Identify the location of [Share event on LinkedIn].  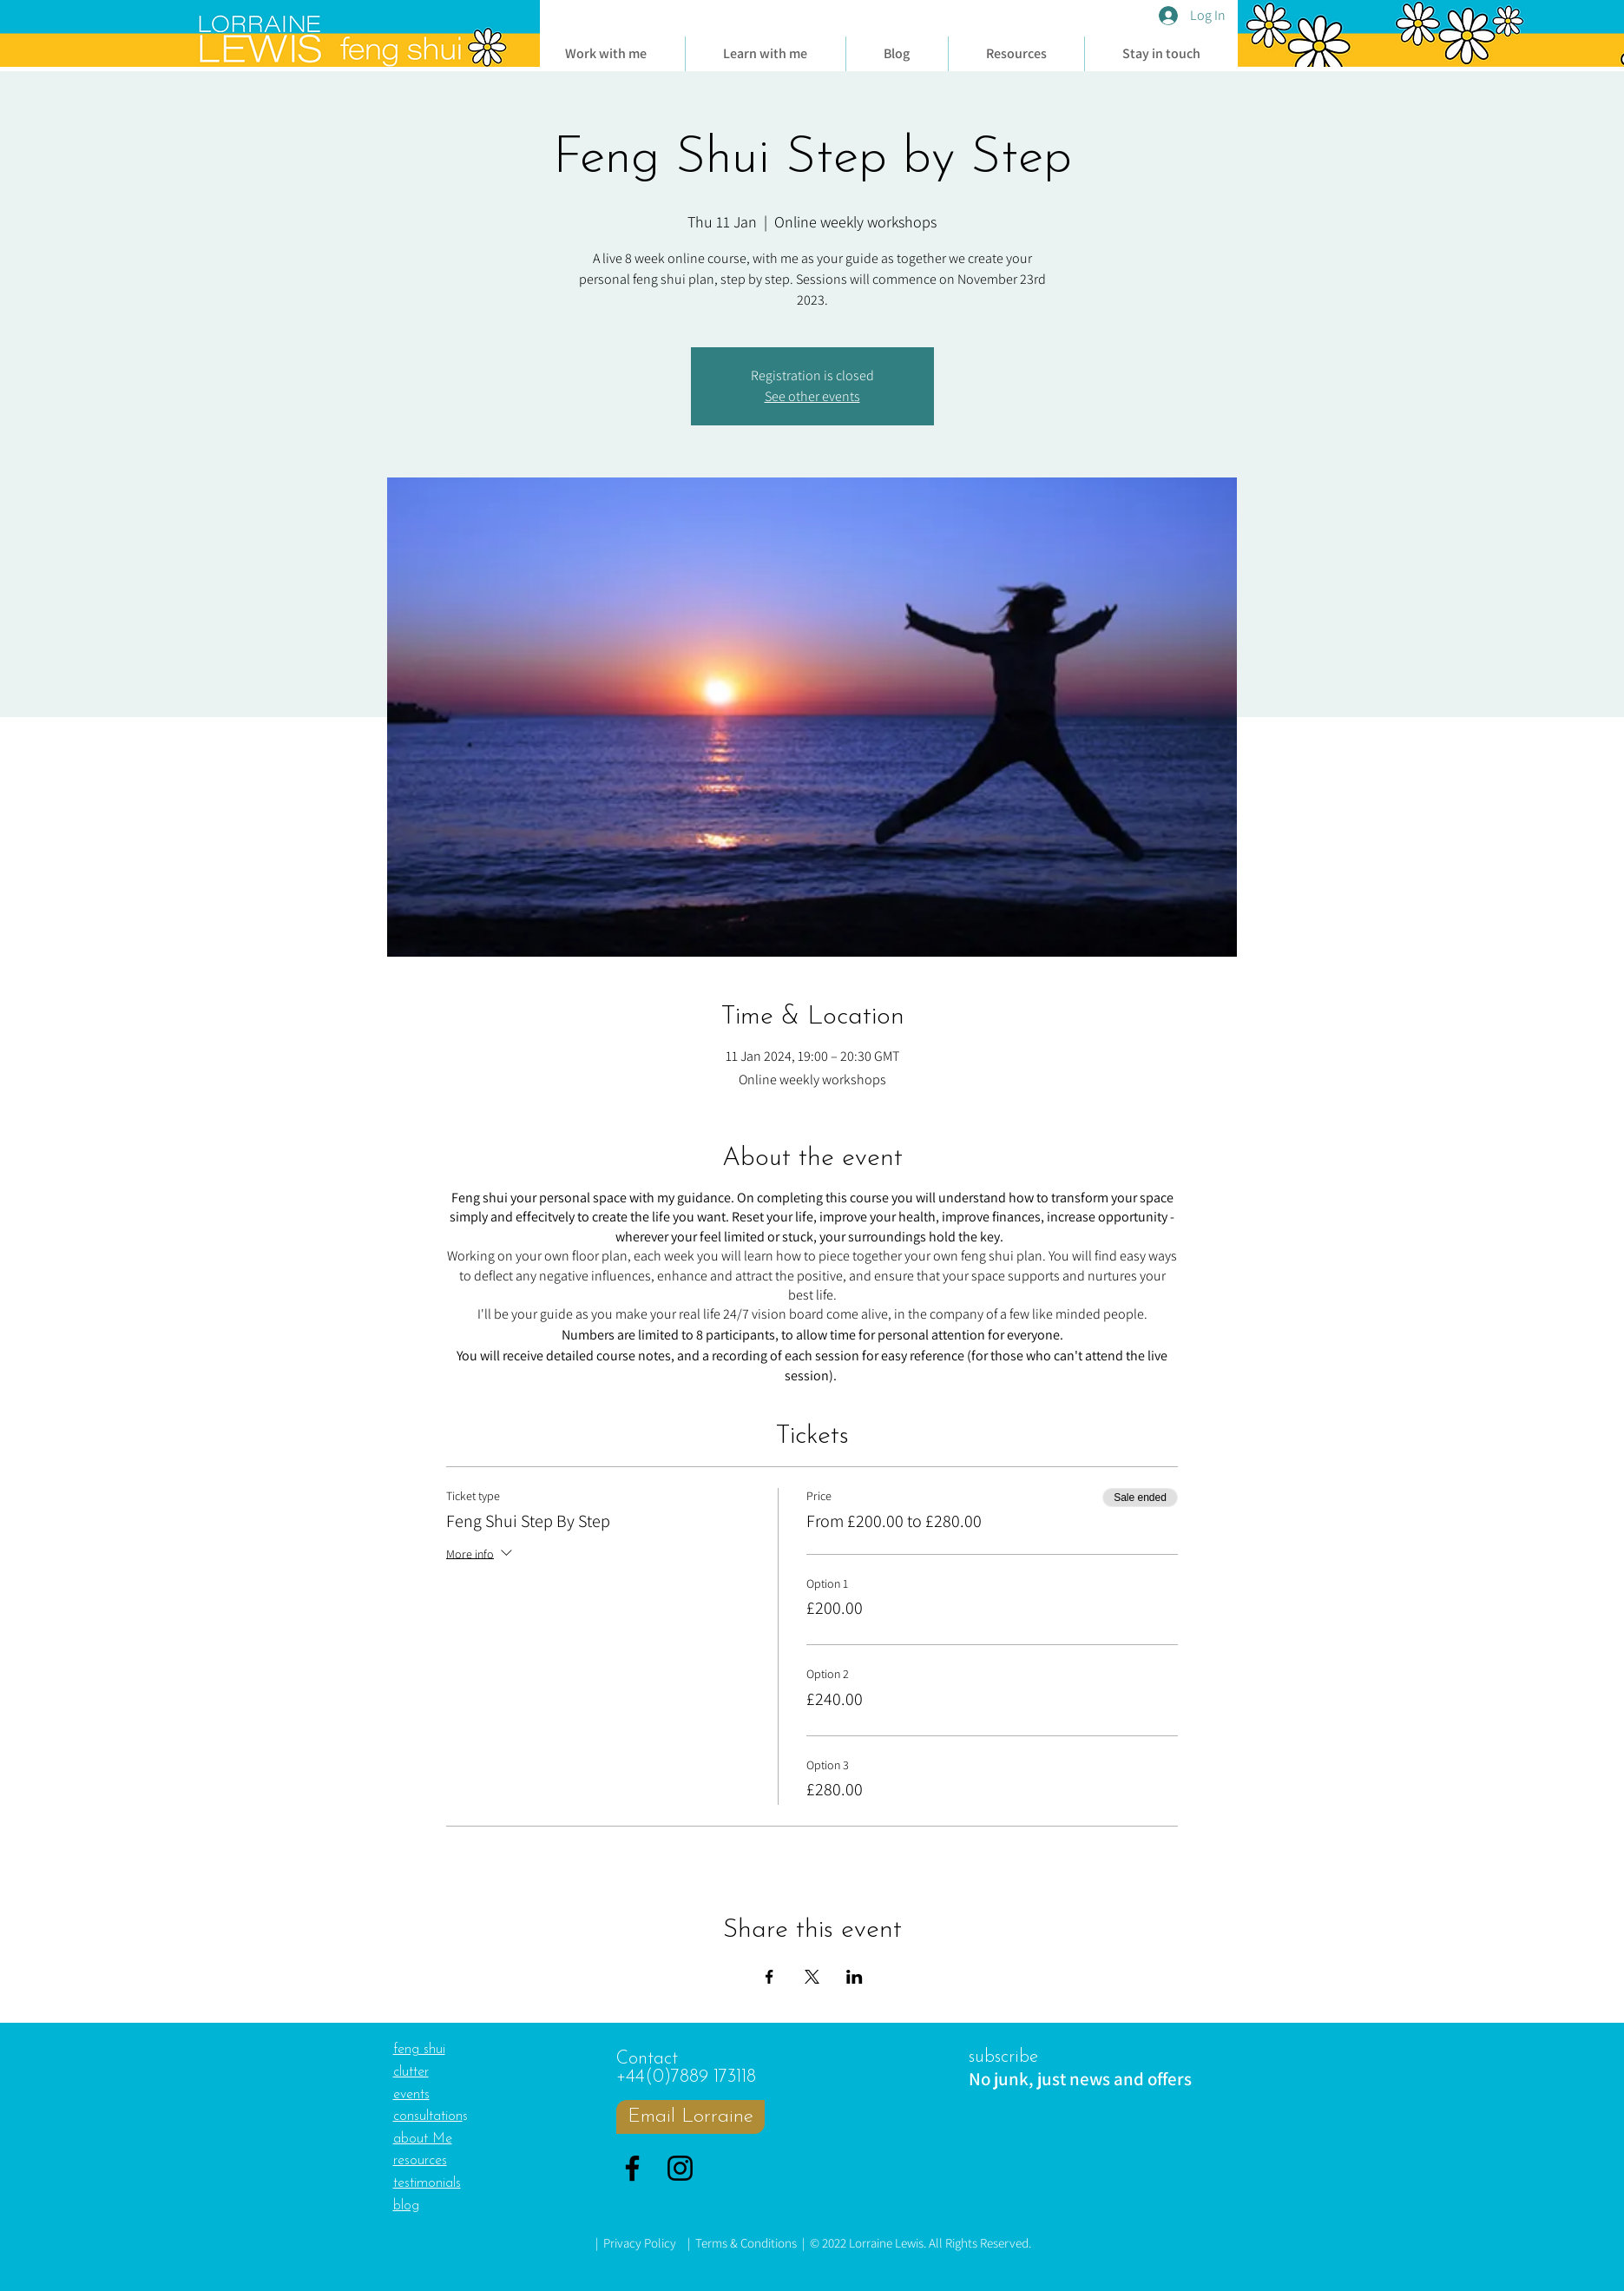
(854, 1977).